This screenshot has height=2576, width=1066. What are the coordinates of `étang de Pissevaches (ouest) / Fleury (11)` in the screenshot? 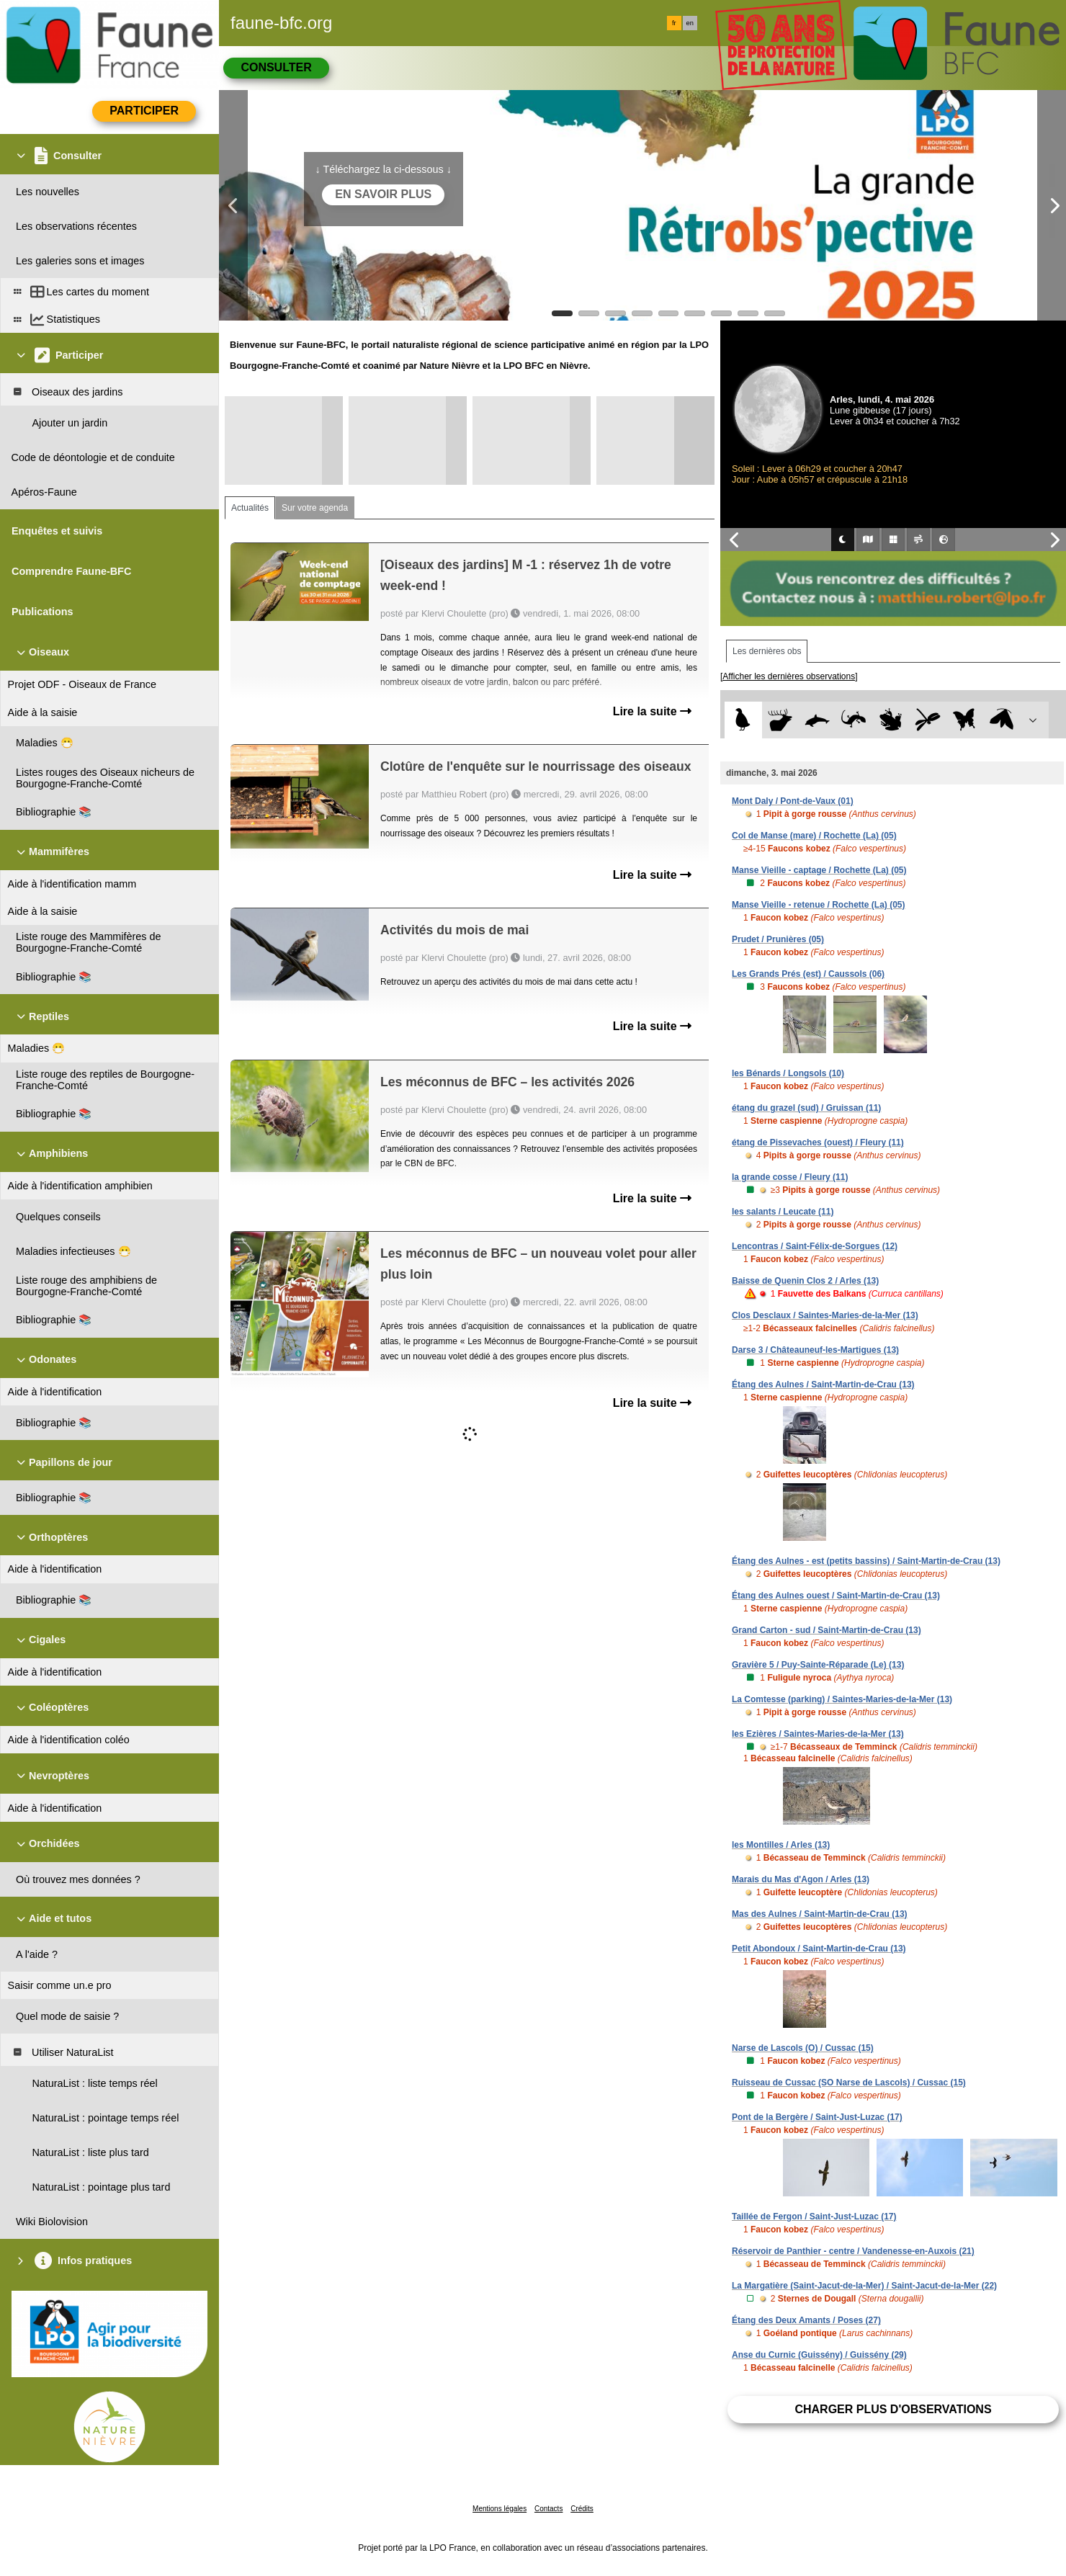 It's located at (818, 1142).